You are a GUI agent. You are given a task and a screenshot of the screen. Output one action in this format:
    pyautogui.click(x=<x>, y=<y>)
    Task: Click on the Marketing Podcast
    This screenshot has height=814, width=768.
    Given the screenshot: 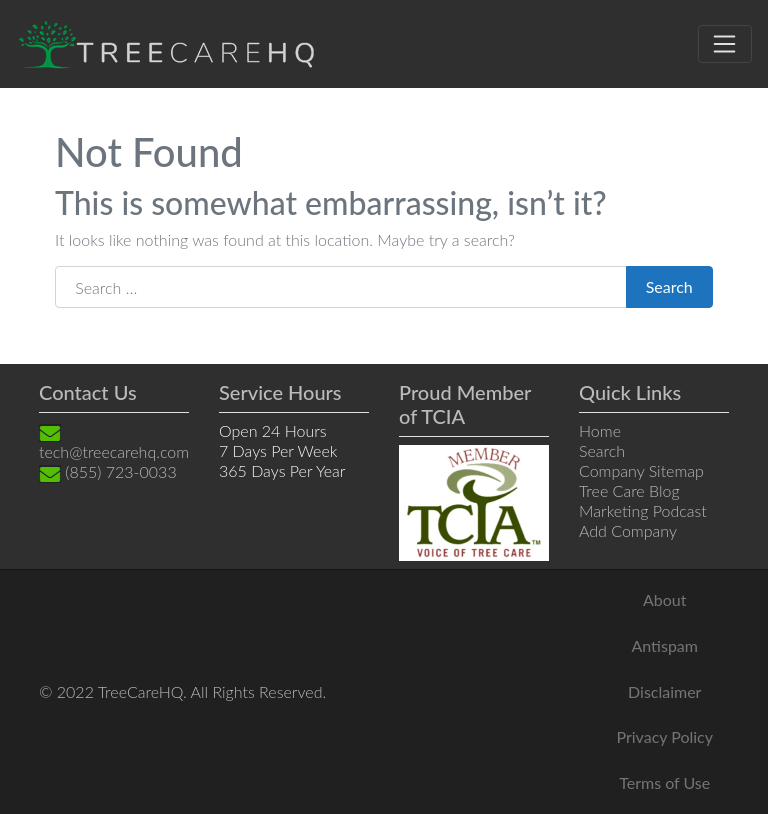 What is the action you would take?
    pyautogui.click(x=643, y=510)
    